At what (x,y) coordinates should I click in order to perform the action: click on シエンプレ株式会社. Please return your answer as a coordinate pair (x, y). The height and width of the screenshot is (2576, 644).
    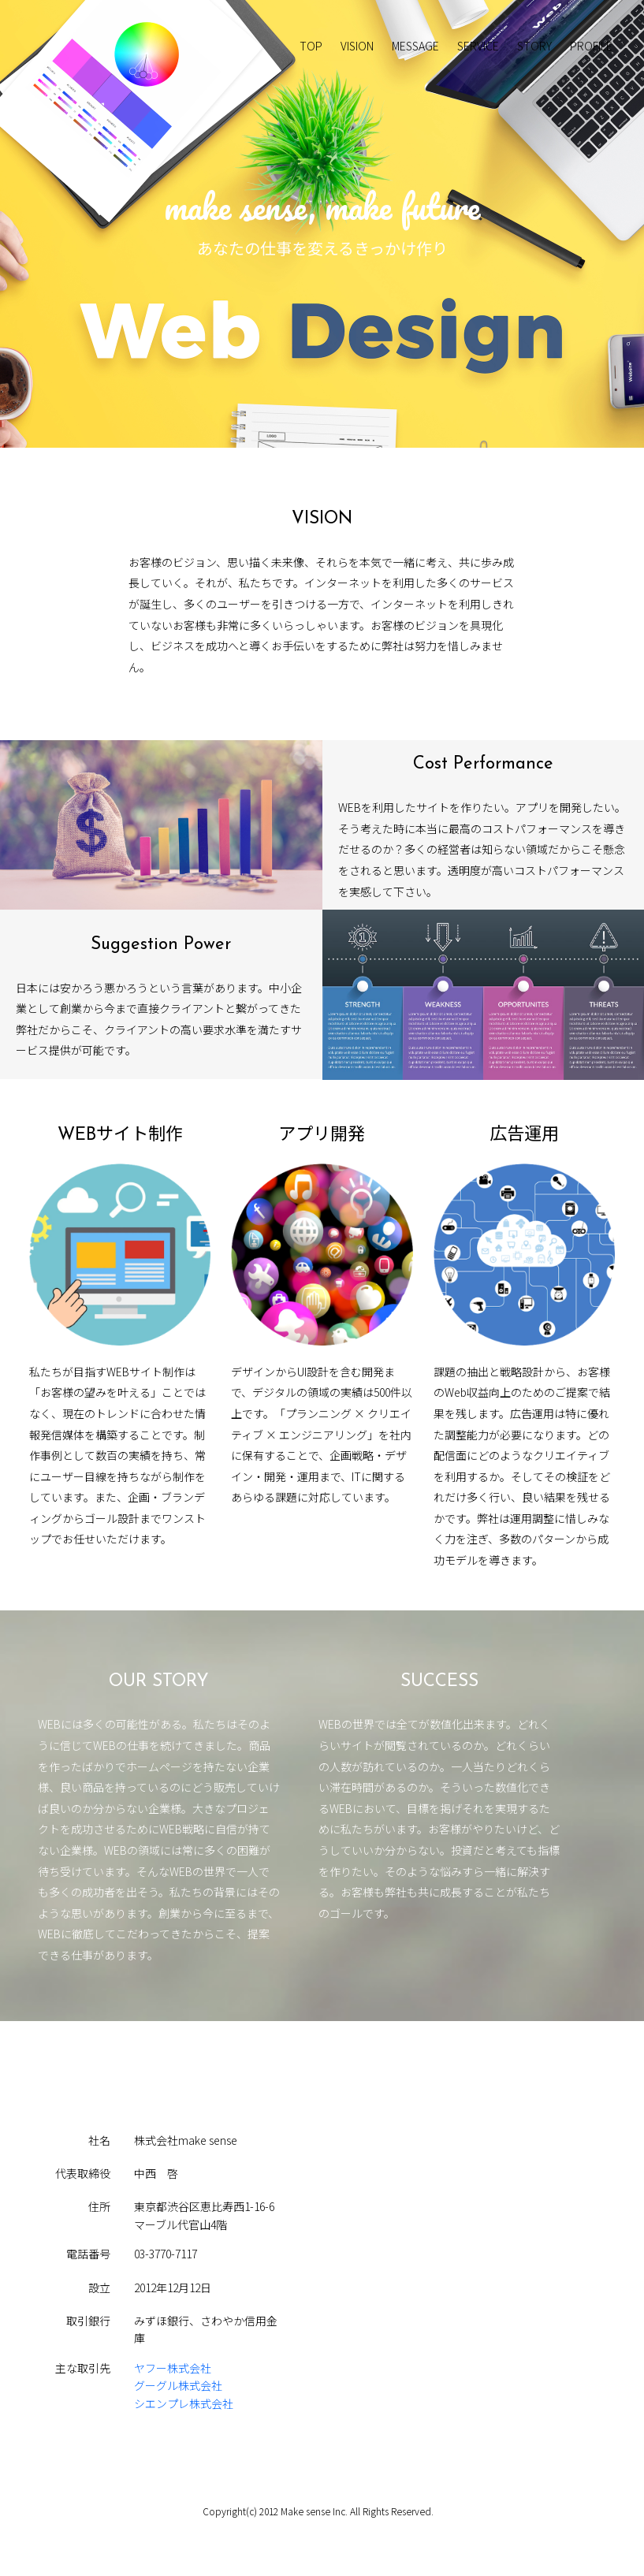
    Looking at the image, I should click on (183, 2403).